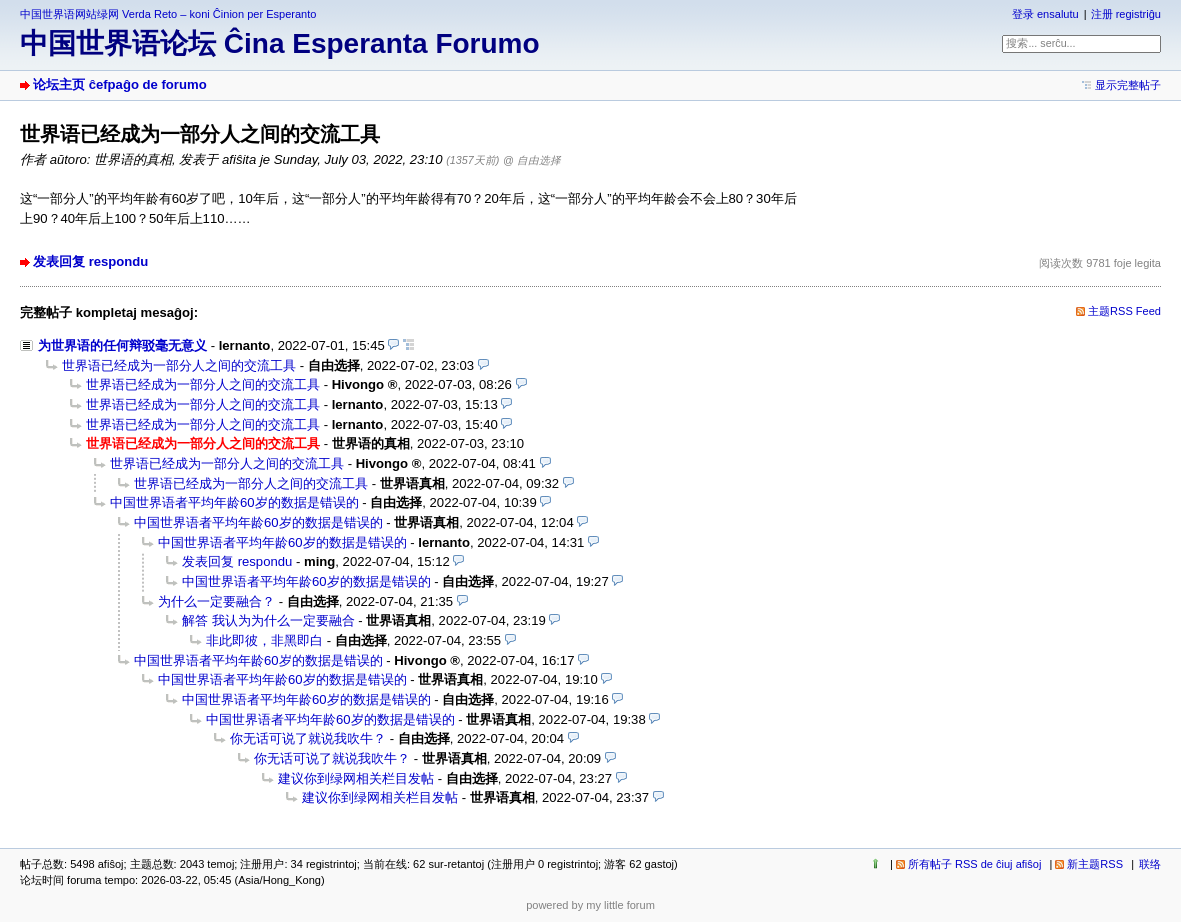 The height and width of the screenshot is (922, 1181). I want to click on 解答 我认为为什么一定要融合, so click(268, 620).